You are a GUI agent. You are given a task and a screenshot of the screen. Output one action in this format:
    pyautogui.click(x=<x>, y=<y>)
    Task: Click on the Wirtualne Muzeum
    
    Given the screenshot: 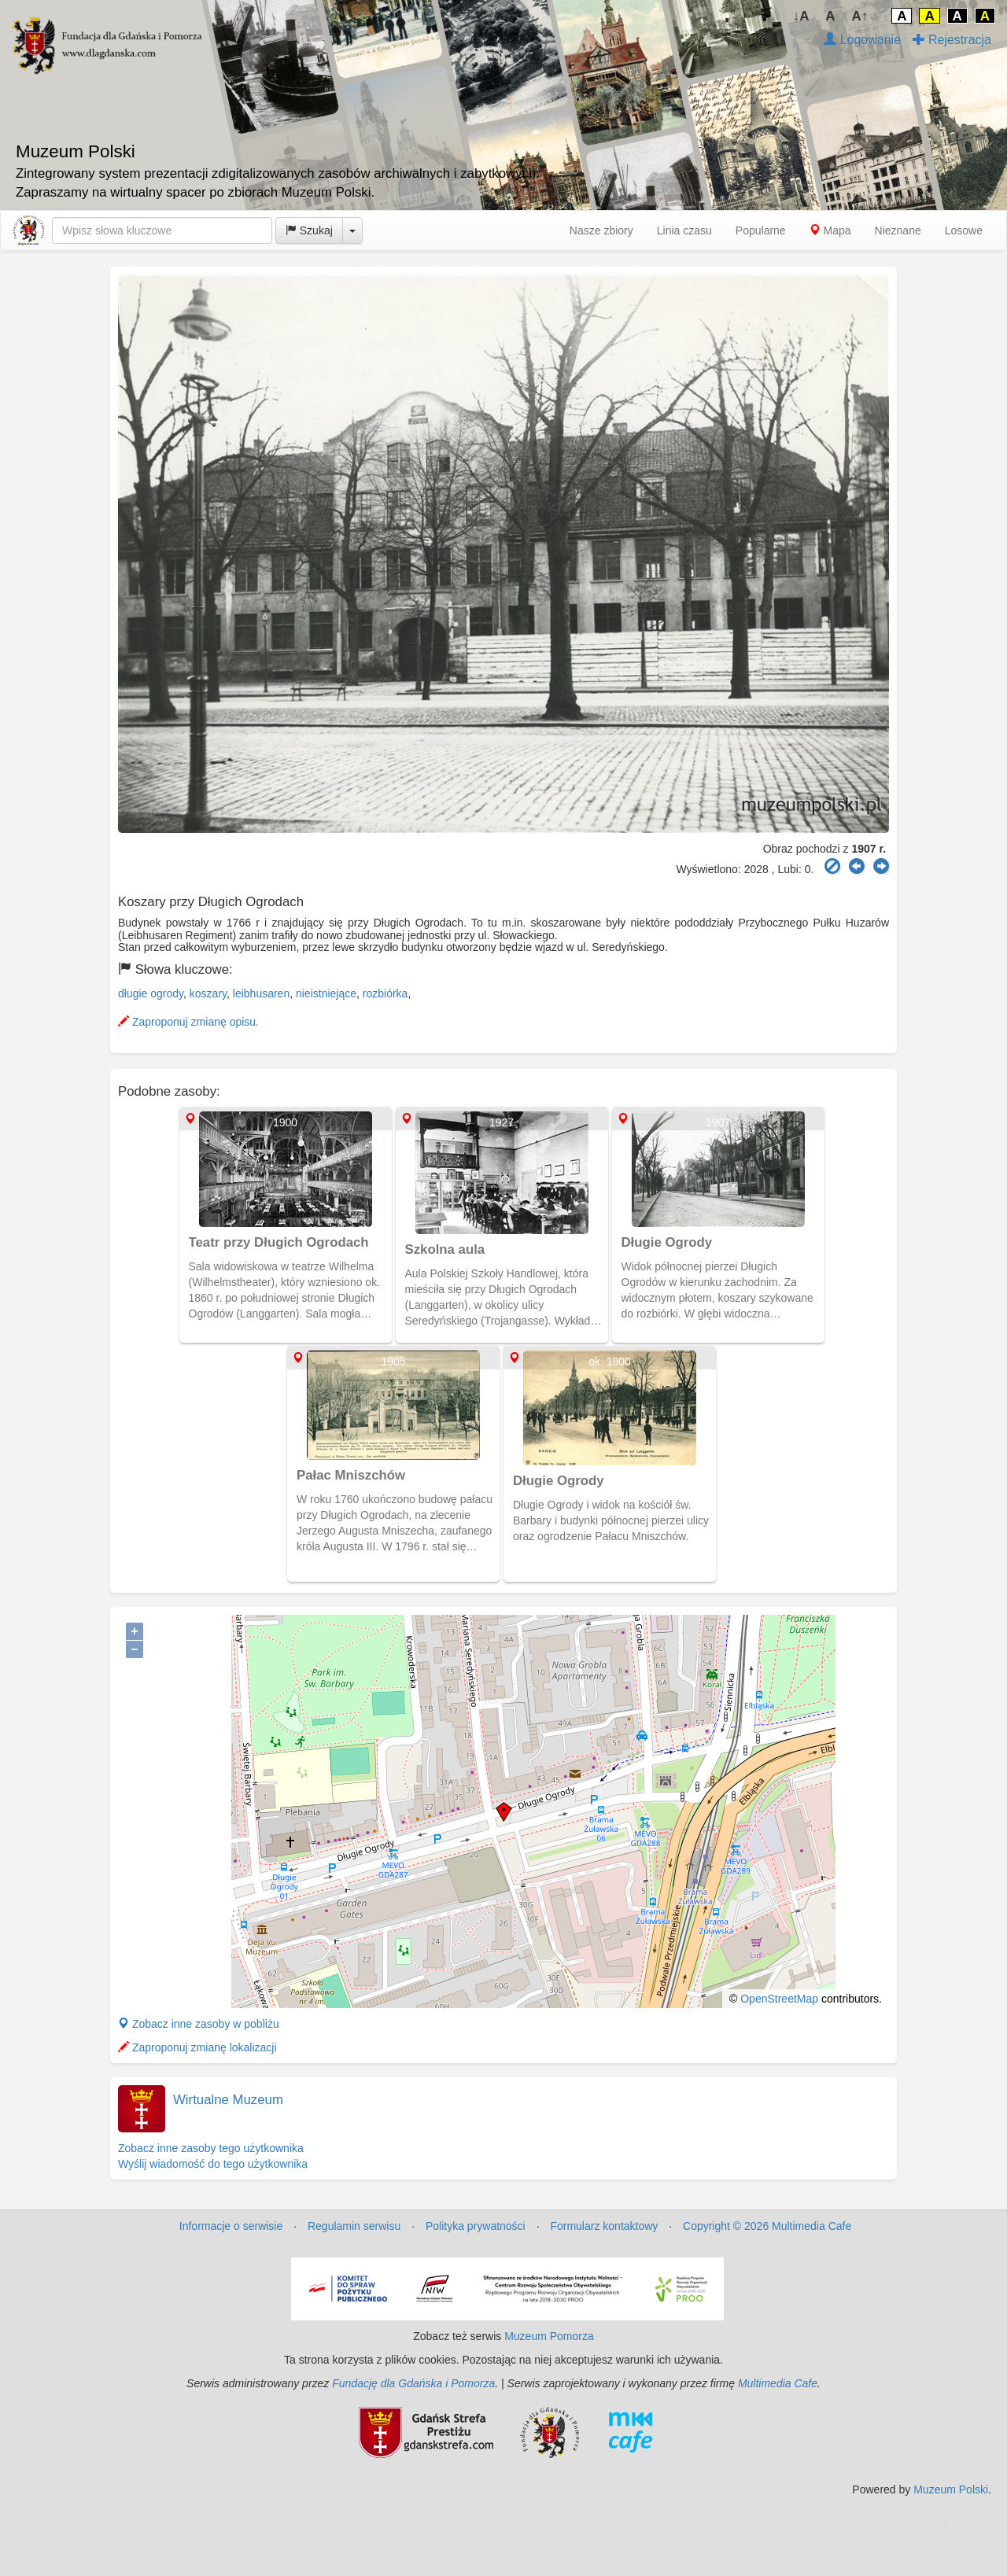 What is the action you would take?
    pyautogui.click(x=228, y=2099)
    